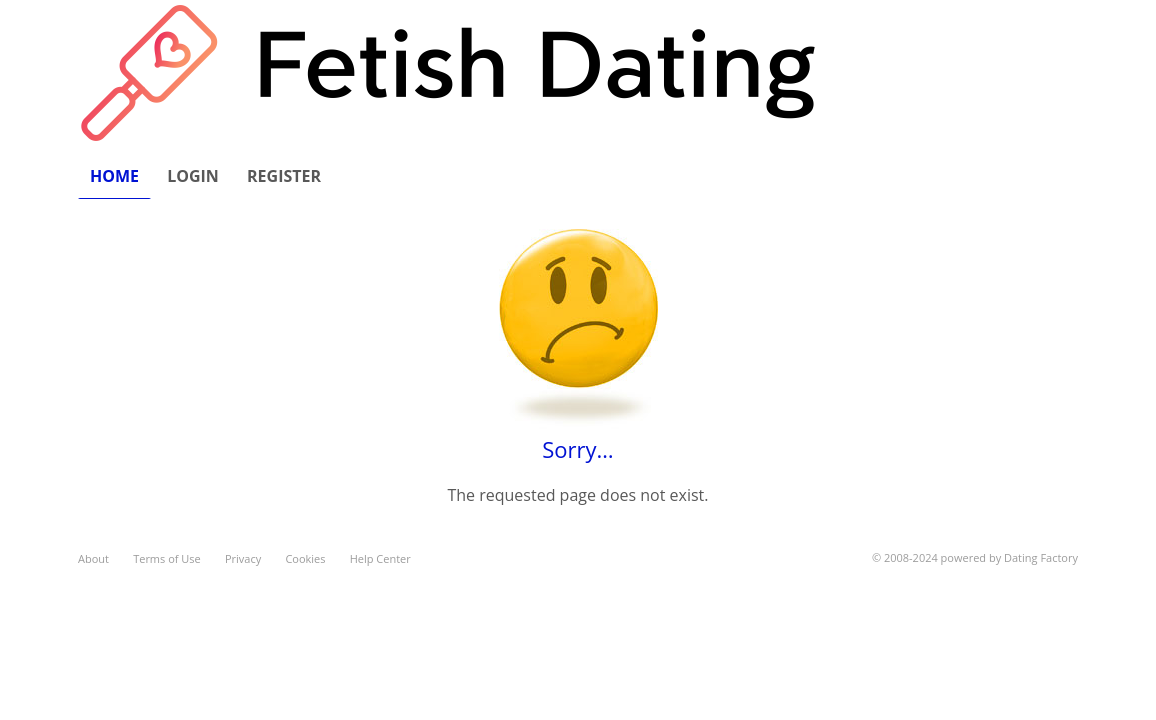 The width and height of the screenshot is (1156, 720). I want to click on About, so click(93, 558).